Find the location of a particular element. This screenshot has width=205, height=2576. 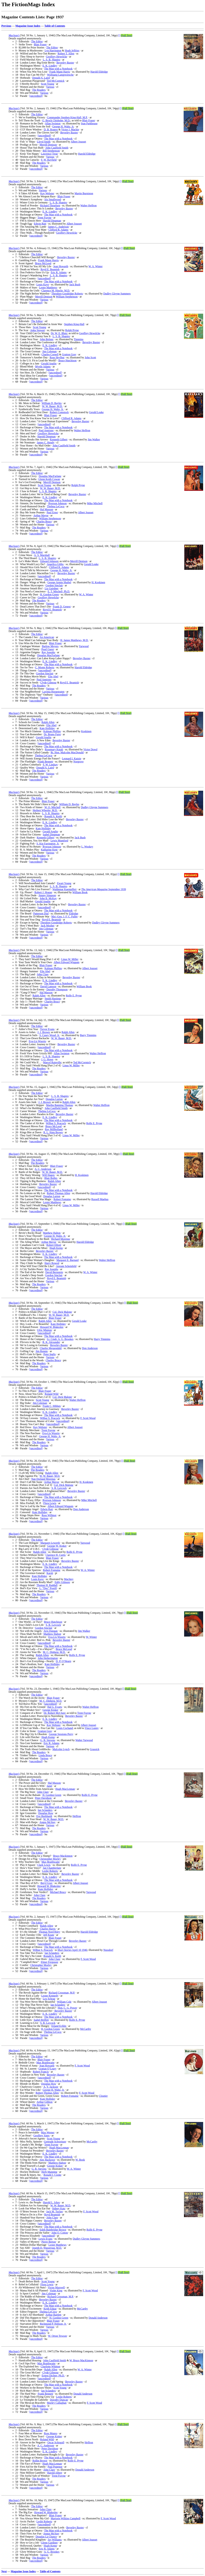

Koskinen is located at coordinates (86, 731).